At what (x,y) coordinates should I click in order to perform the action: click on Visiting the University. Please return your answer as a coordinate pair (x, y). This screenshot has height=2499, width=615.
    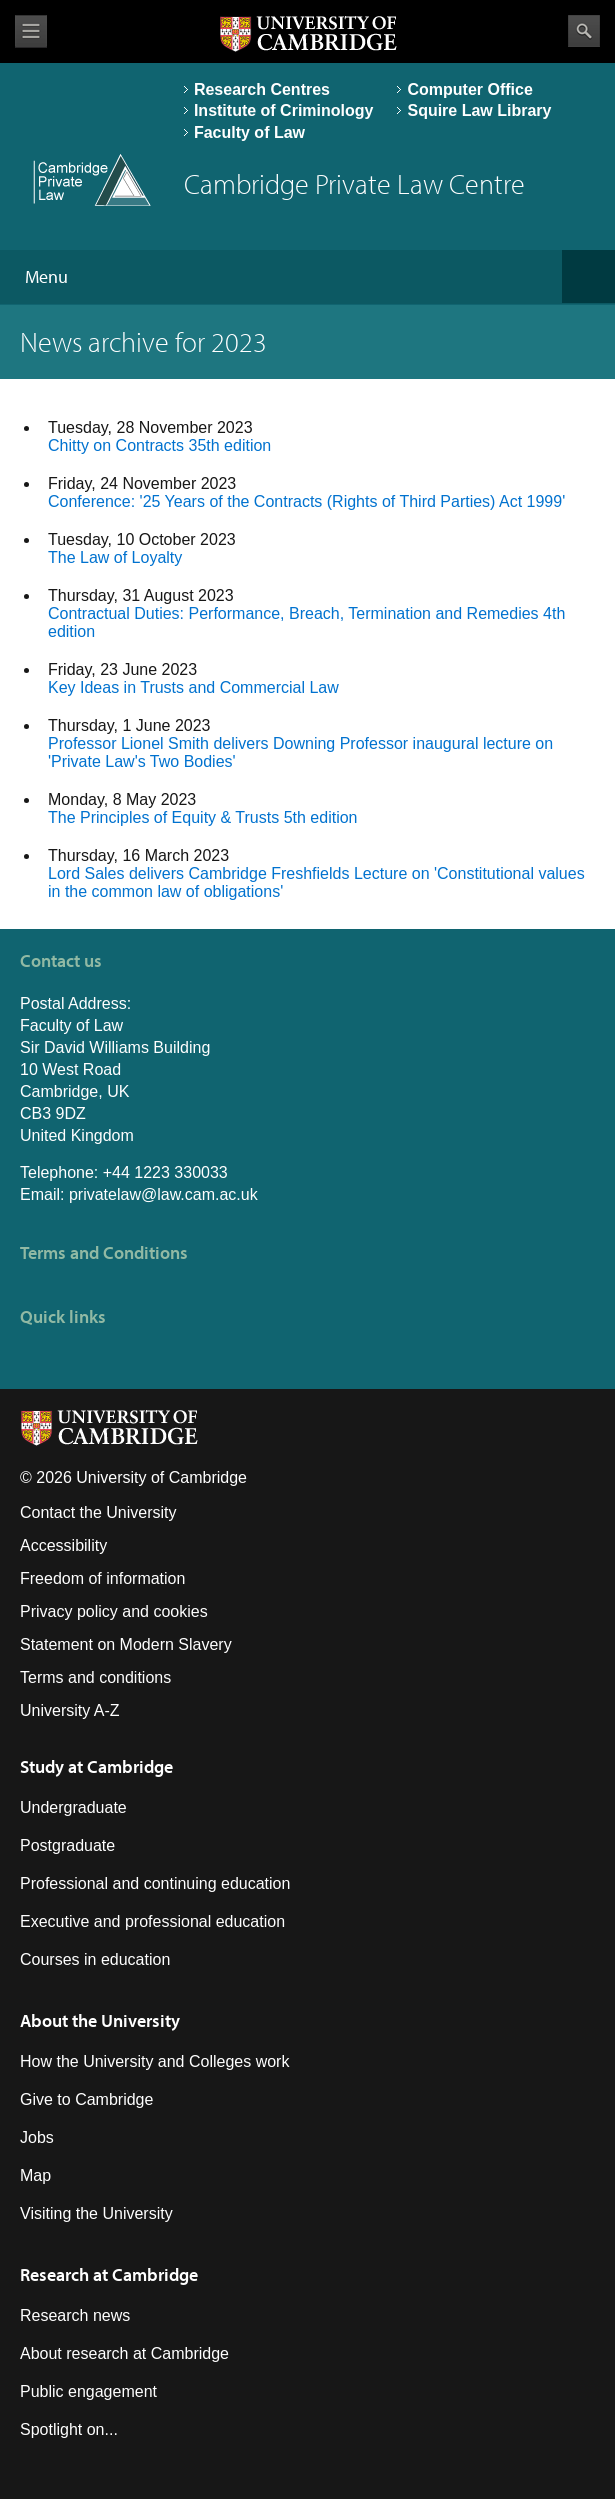
    Looking at the image, I should click on (96, 2213).